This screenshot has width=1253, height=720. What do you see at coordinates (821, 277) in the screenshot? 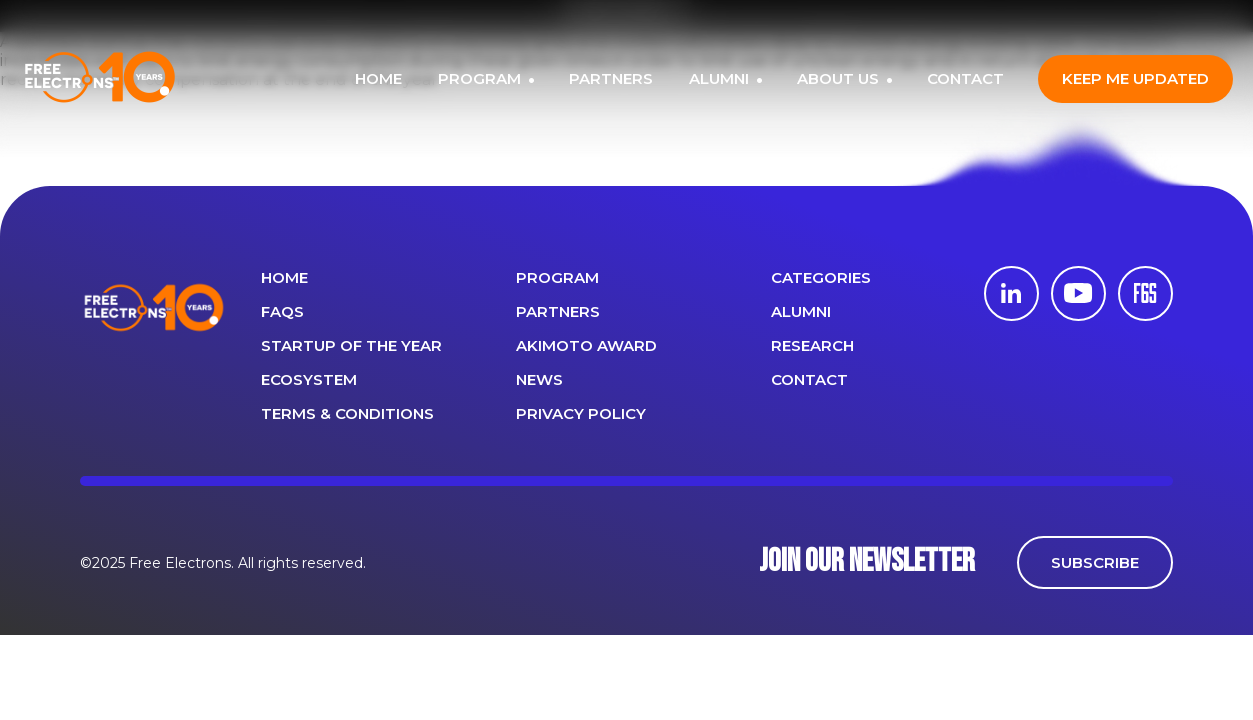
I see `Categories` at bounding box center [821, 277].